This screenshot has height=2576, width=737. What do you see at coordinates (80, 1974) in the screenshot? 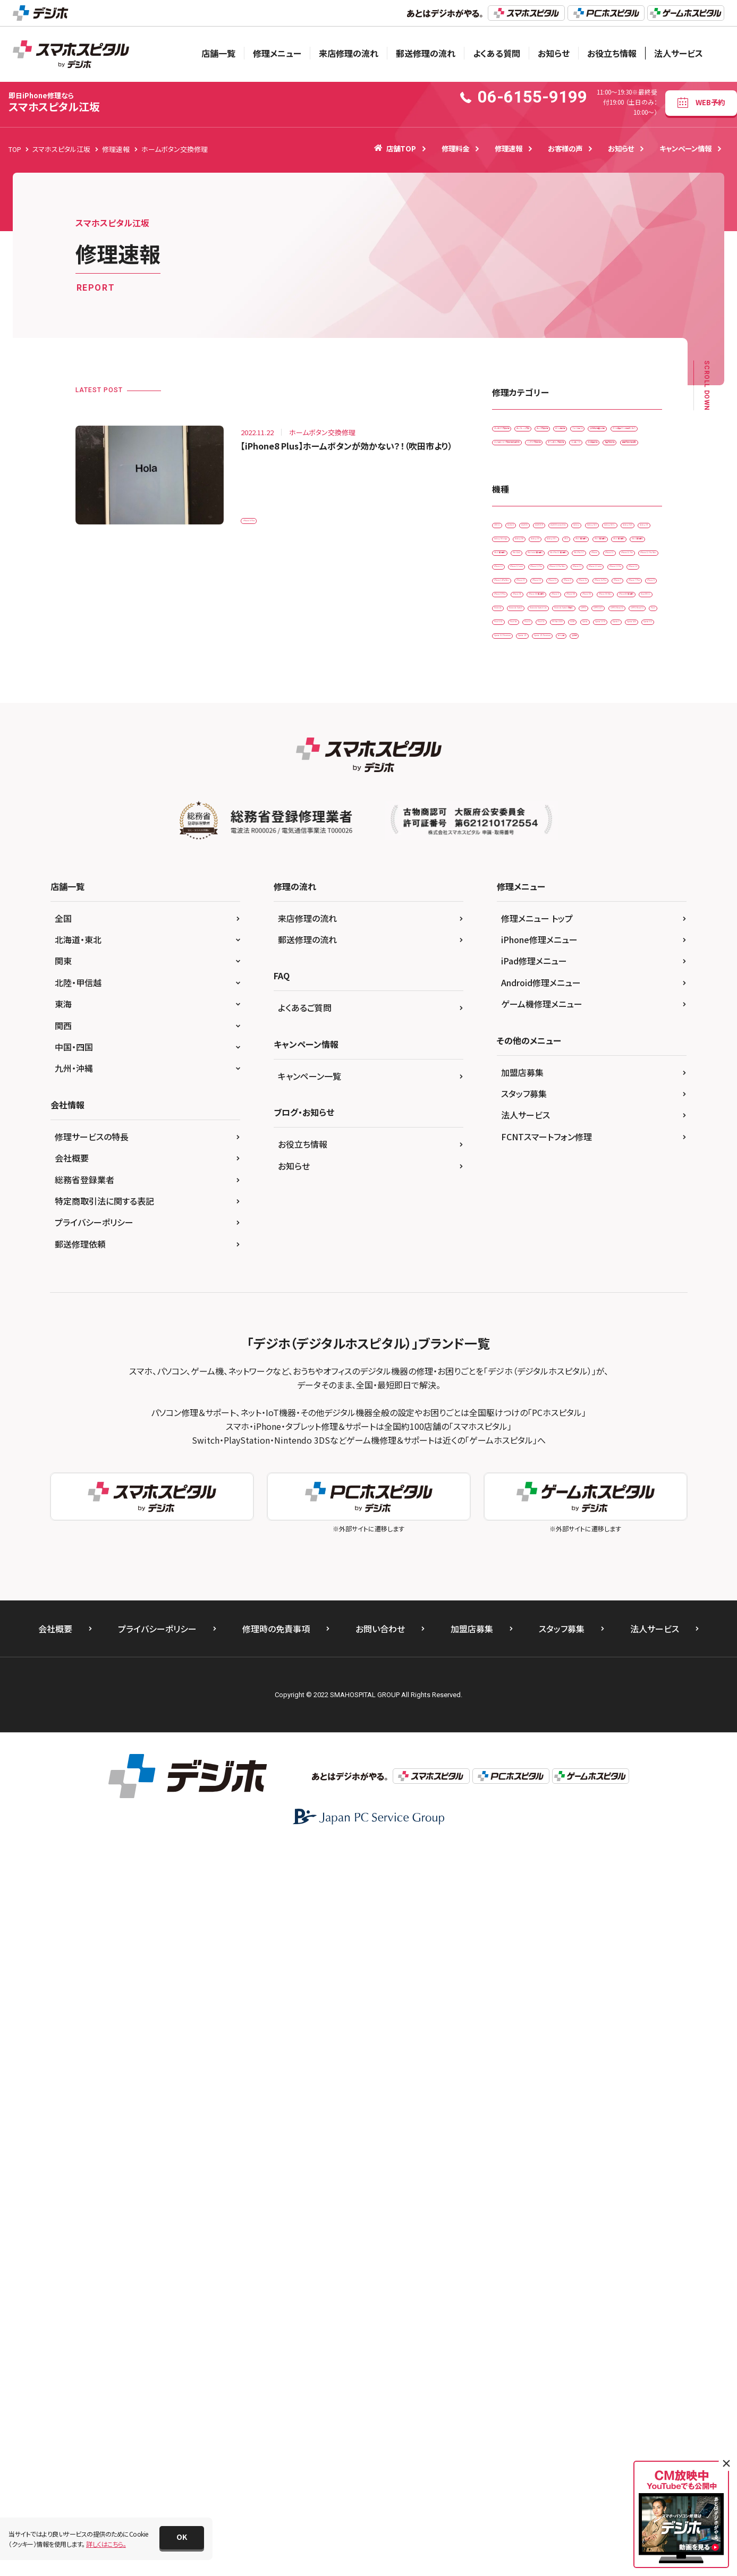
I see `郵送修理依頼` at bounding box center [80, 1974].